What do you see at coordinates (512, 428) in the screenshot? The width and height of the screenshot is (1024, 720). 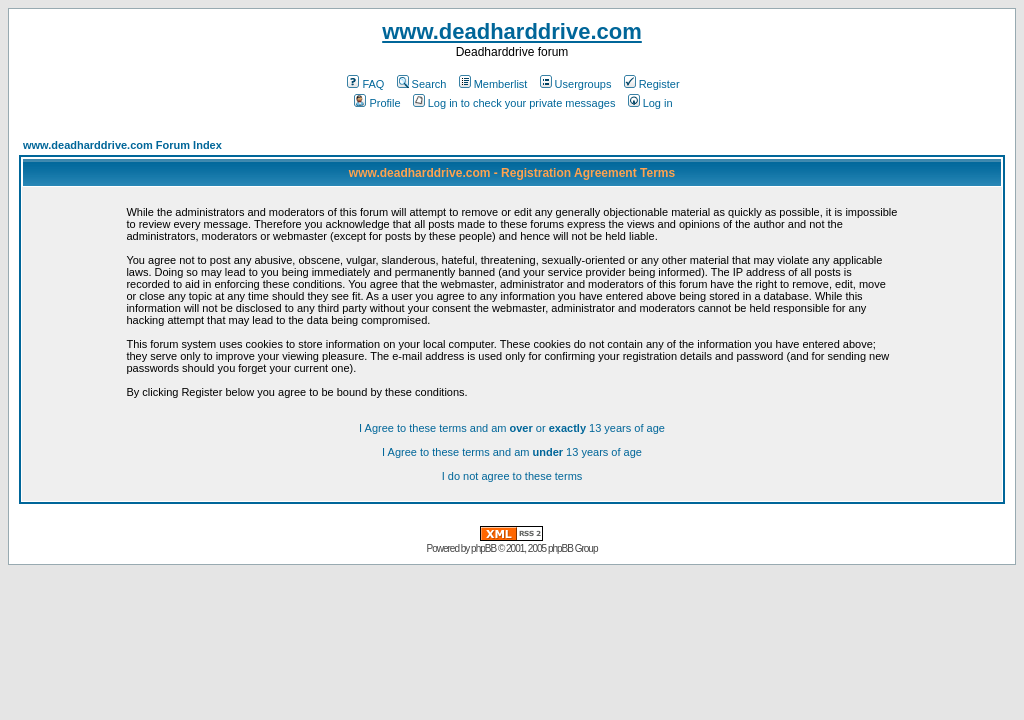 I see `I Agree to these terms and am or 13 years of age` at bounding box center [512, 428].